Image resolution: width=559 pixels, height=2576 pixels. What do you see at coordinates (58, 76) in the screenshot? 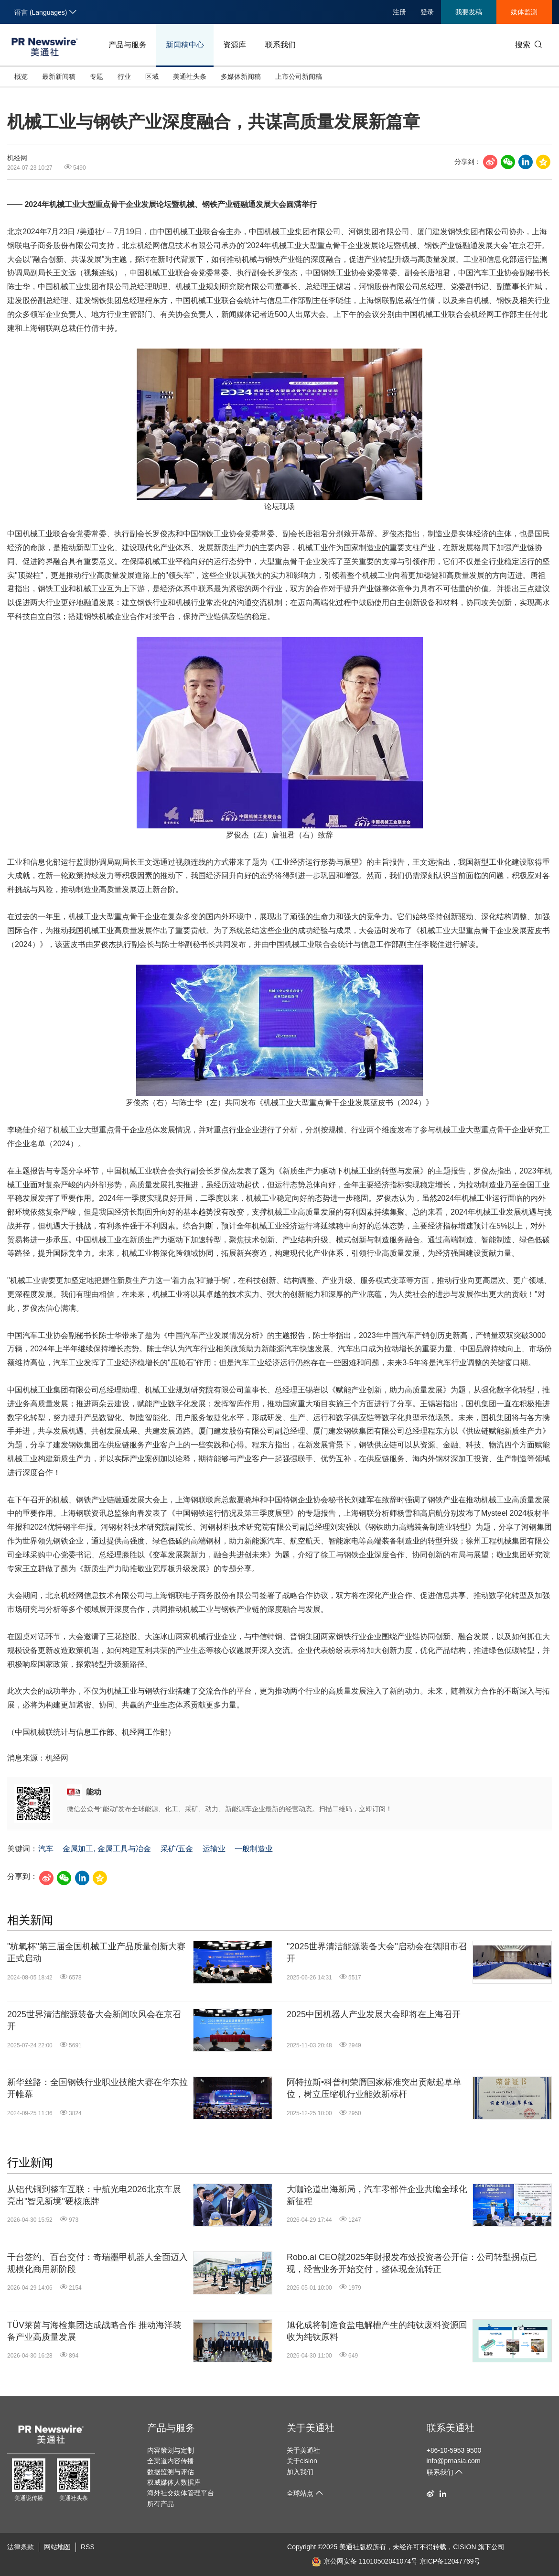
I see `最新新闻稿` at bounding box center [58, 76].